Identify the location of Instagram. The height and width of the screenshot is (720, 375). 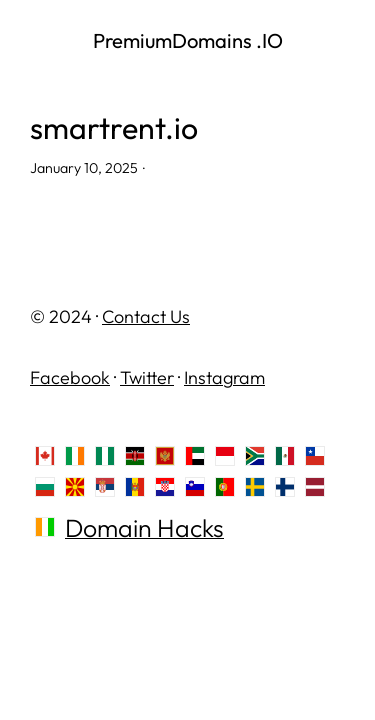
(224, 377).